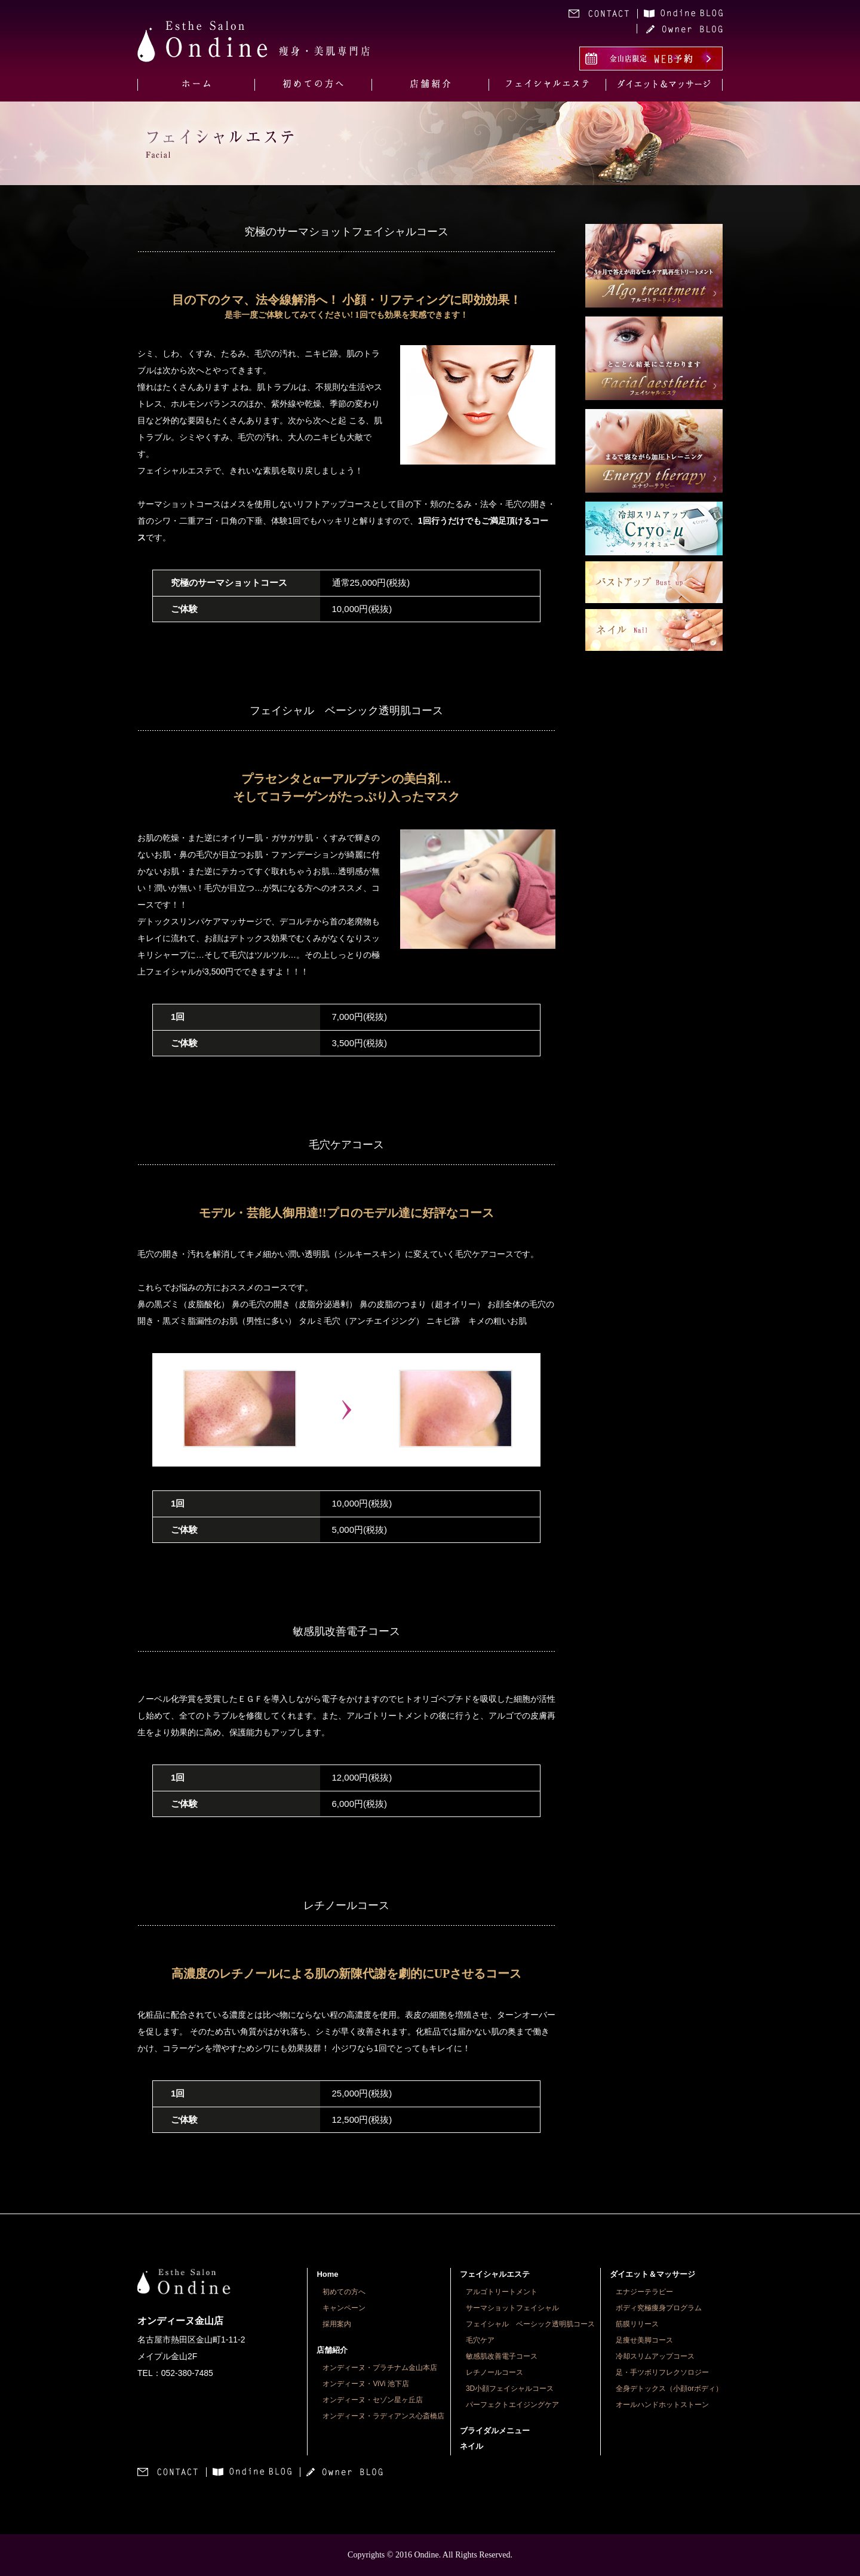 Image resolution: width=860 pixels, height=2576 pixels. What do you see at coordinates (502, 2356) in the screenshot?
I see `敏感肌改善電子コース` at bounding box center [502, 2356].